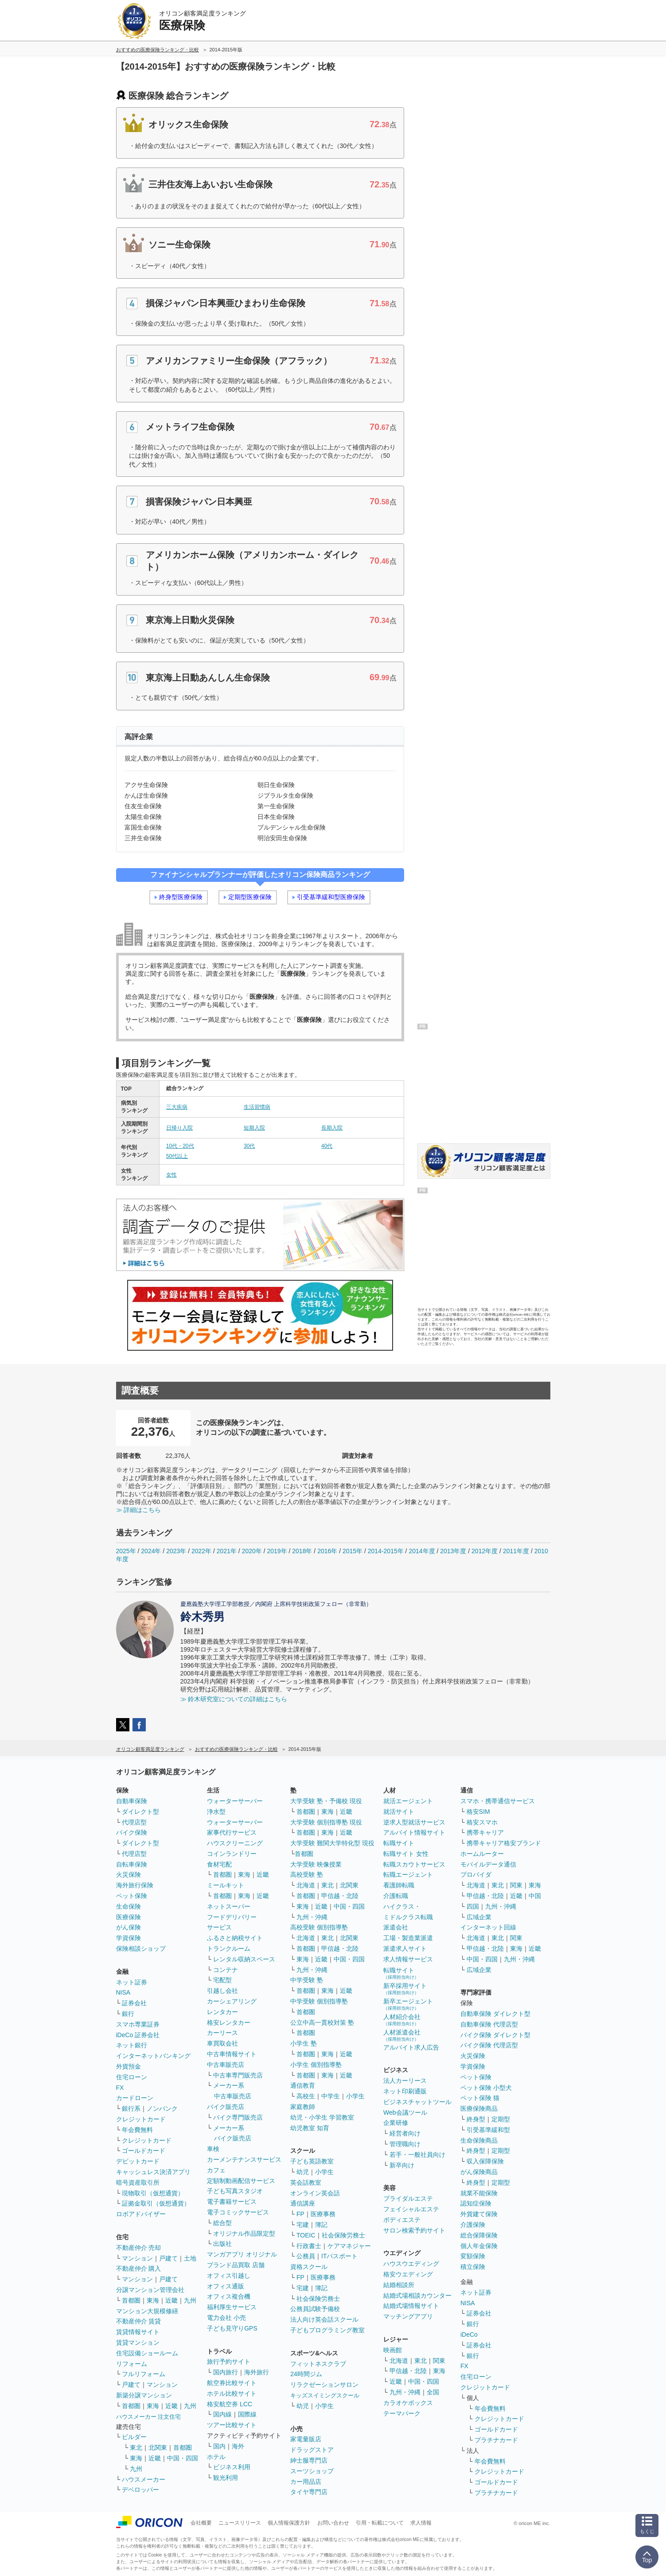 Image resolution: width=666 pixels, height=2576 pixels. Describe the element at coordinates (131, 1895) in the screenshot. I see `ペット保険` at that location.